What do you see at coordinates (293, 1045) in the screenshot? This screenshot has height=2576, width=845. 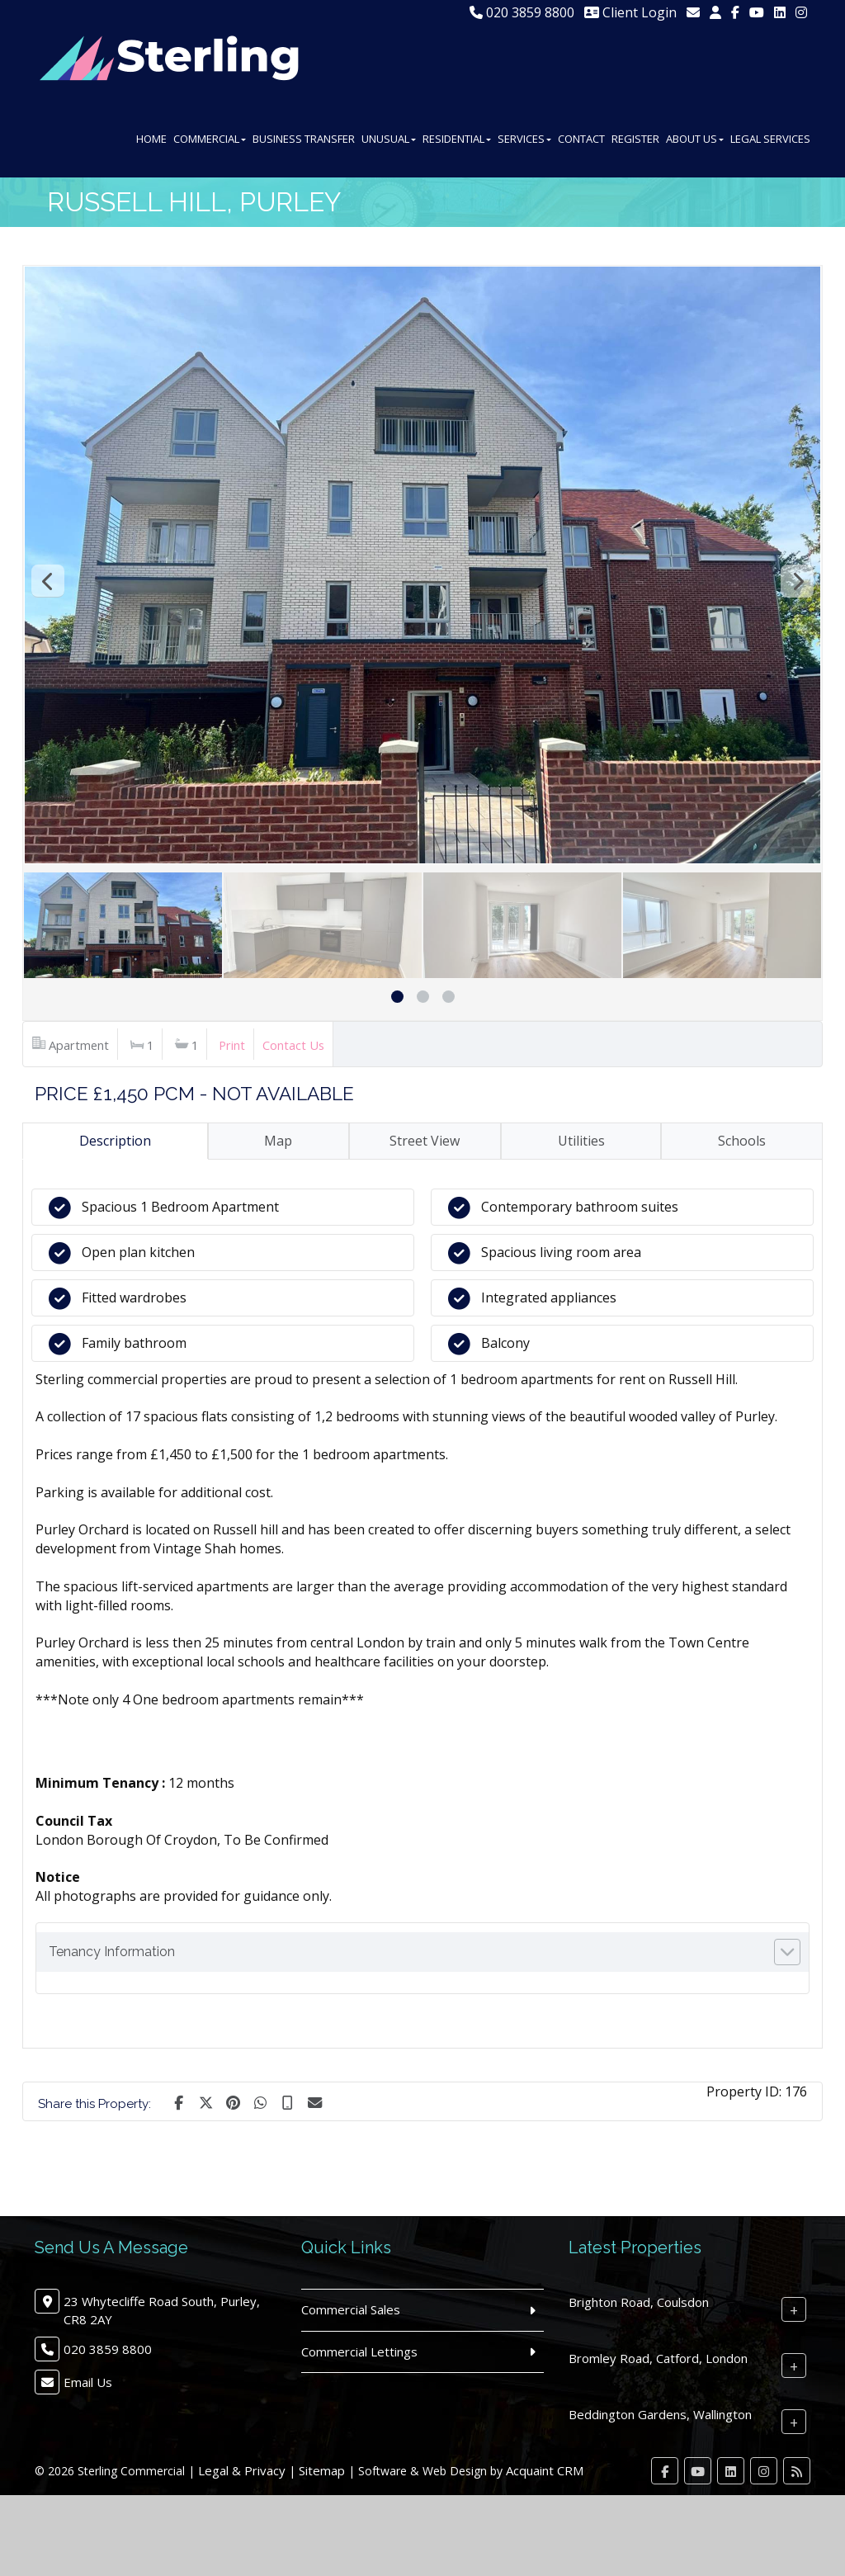 I see `Contact Us` at bounding box center [293, 1045].